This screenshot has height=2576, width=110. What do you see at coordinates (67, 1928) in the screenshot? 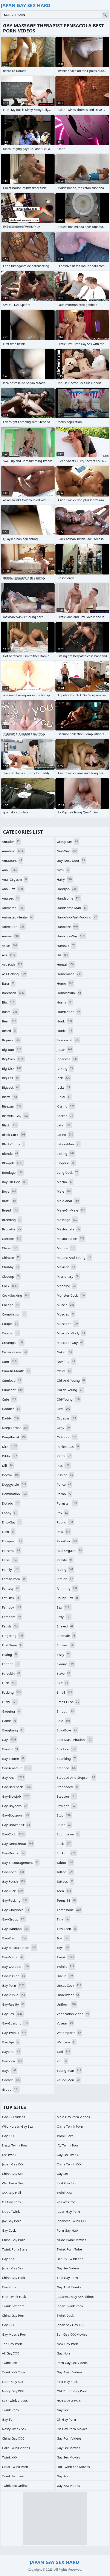
I see `tiny-teen` at bounding box center [67, 1928].